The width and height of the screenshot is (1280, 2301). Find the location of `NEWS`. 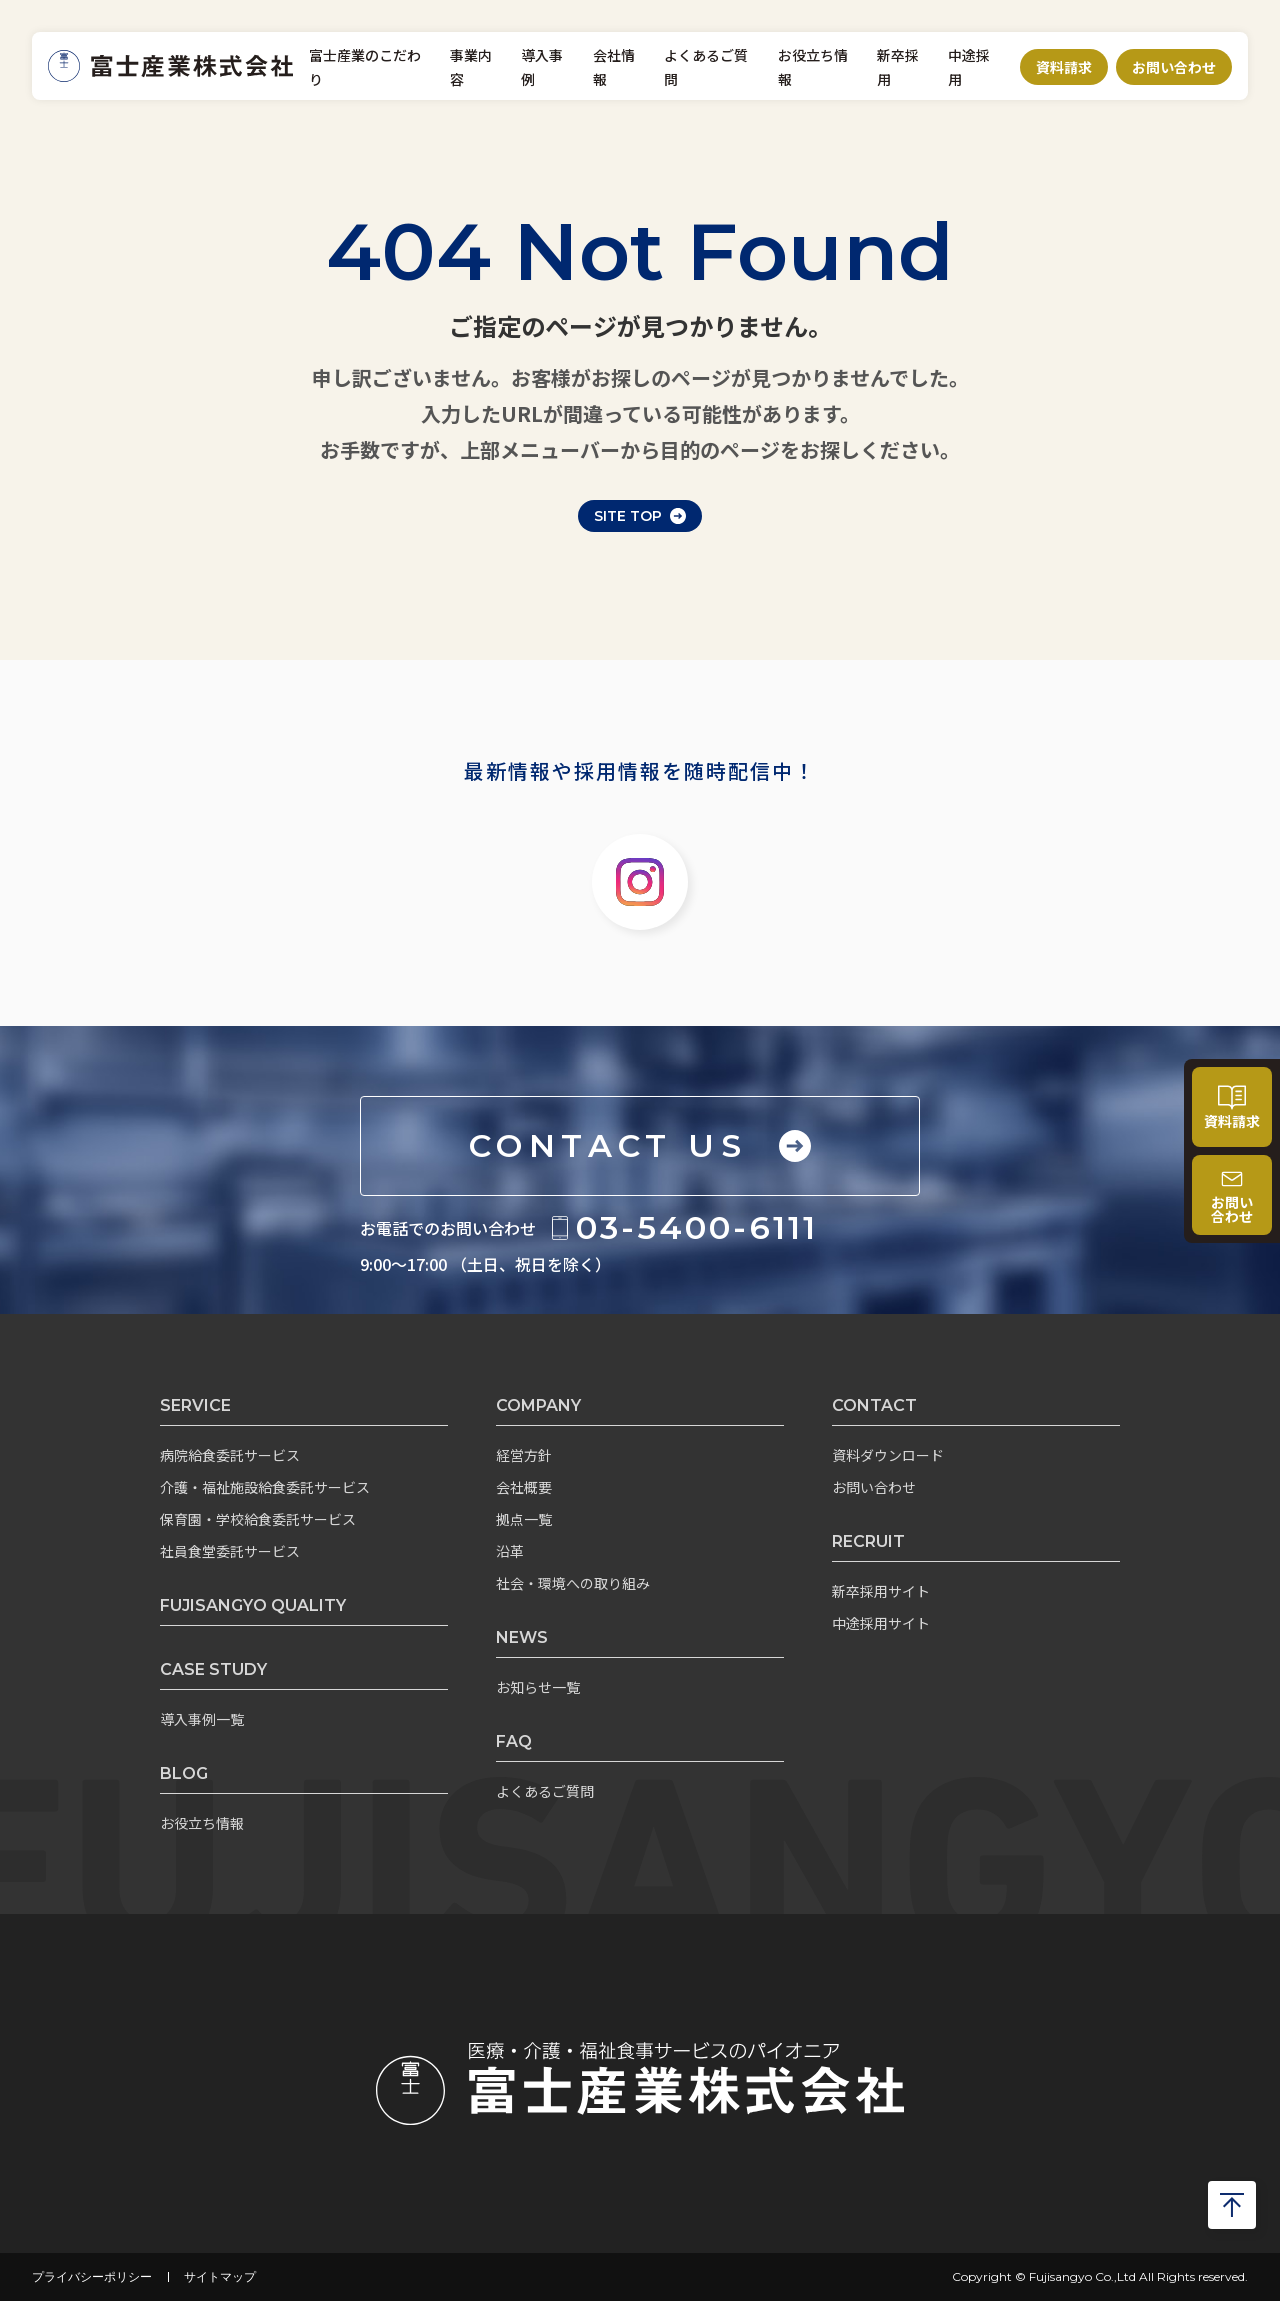

NEWS is located at coordinates (522, 1637).